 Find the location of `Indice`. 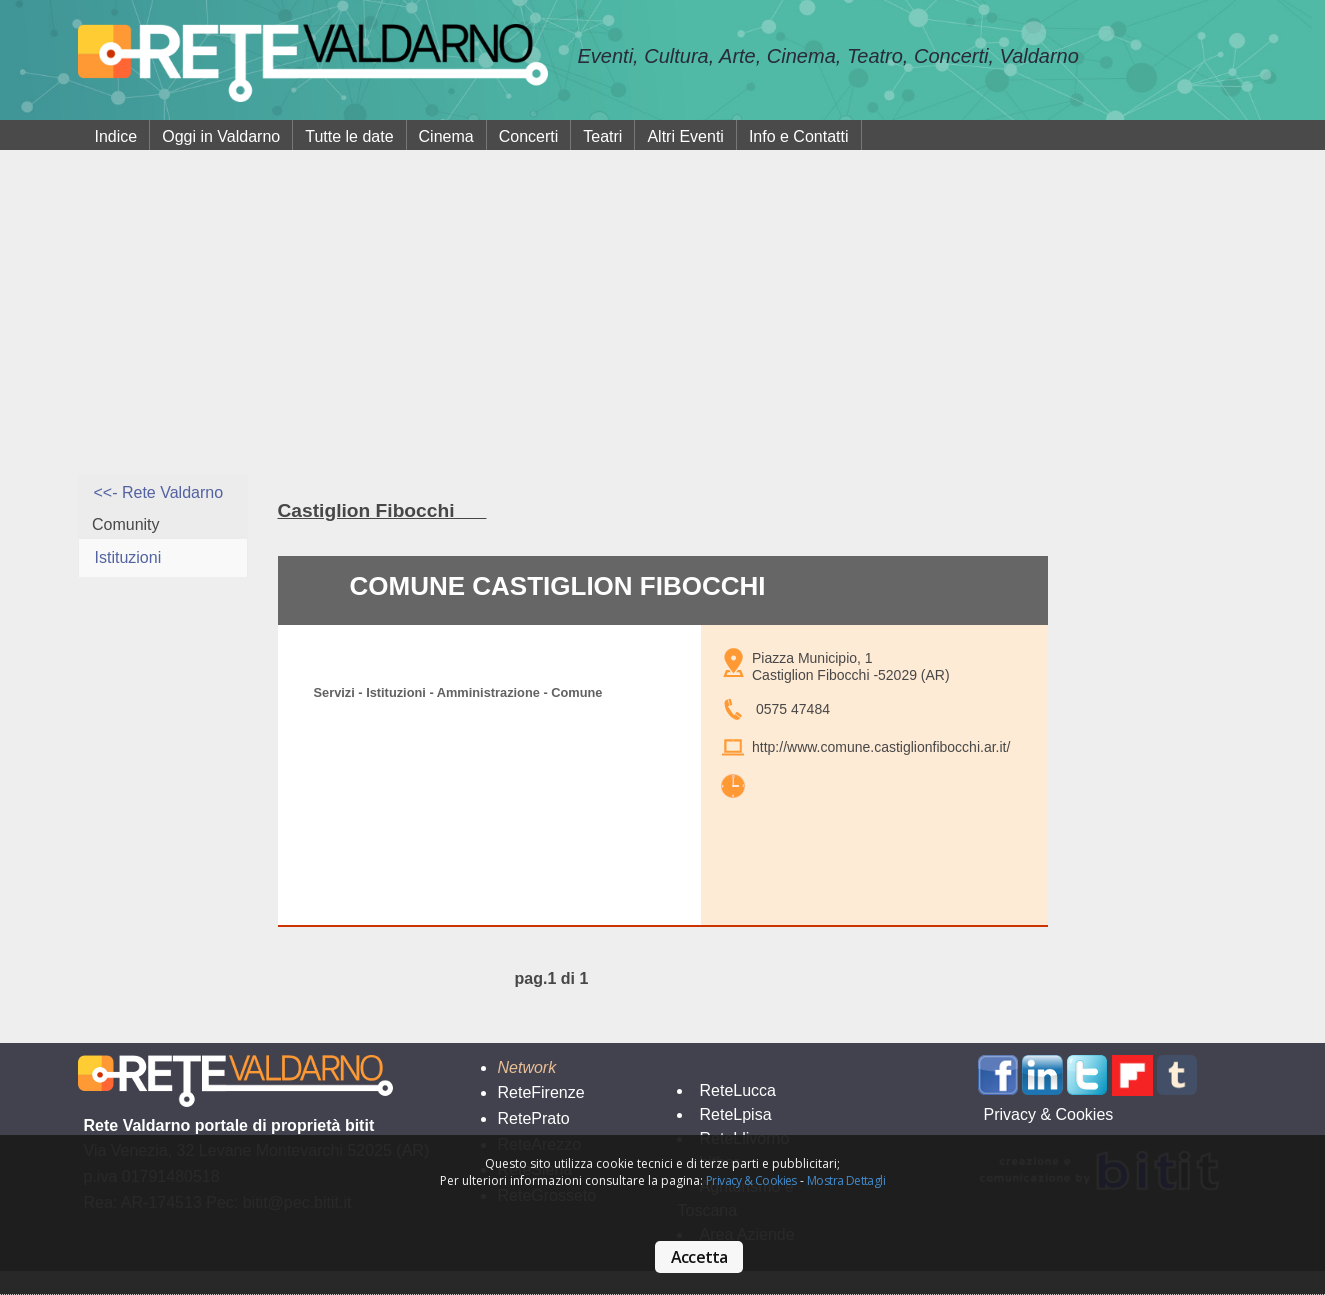

Indice is located at coordinates (116, 136).